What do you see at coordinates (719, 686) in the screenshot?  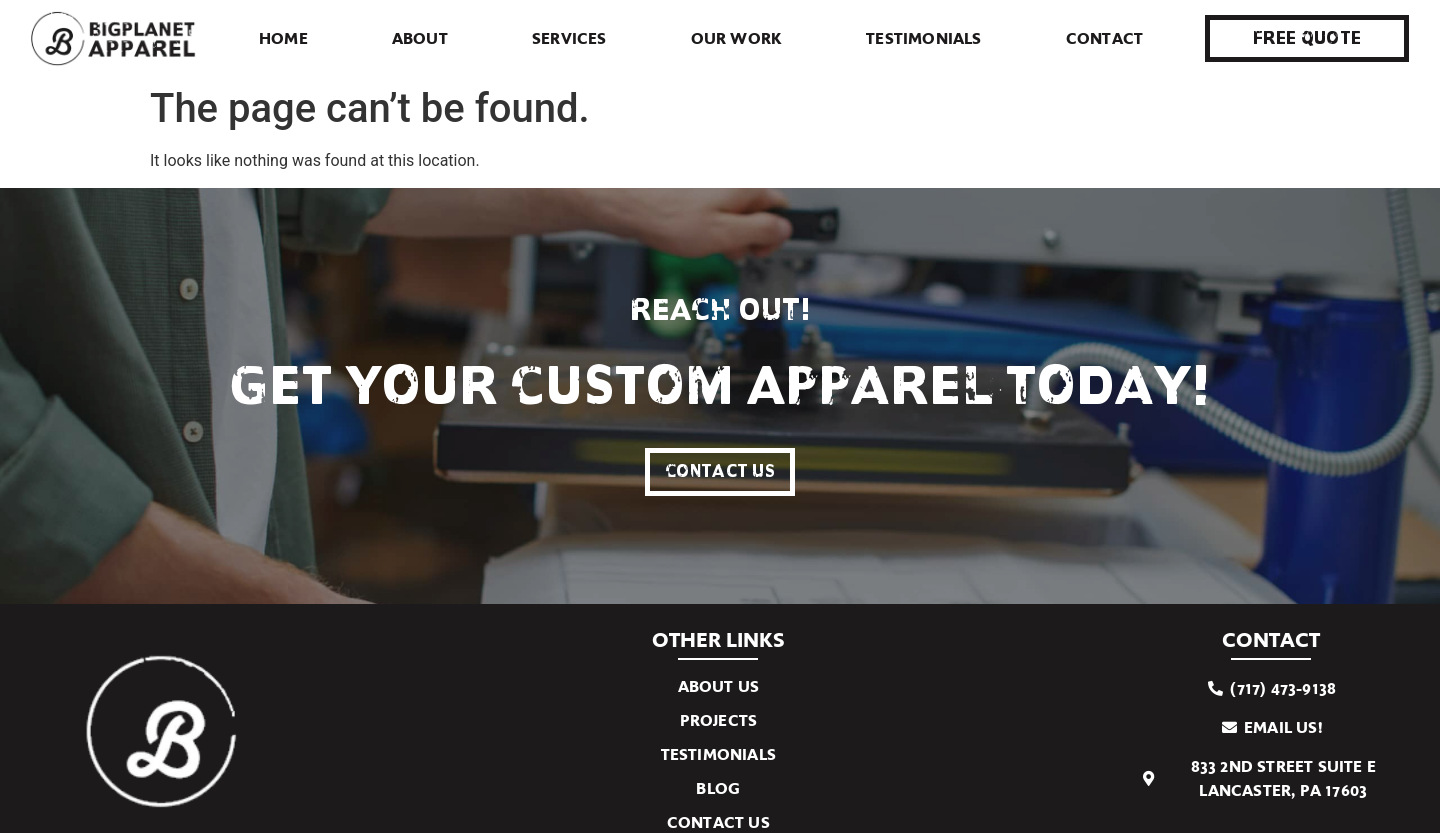 I see `About Us` at bounding box center [719, 686].